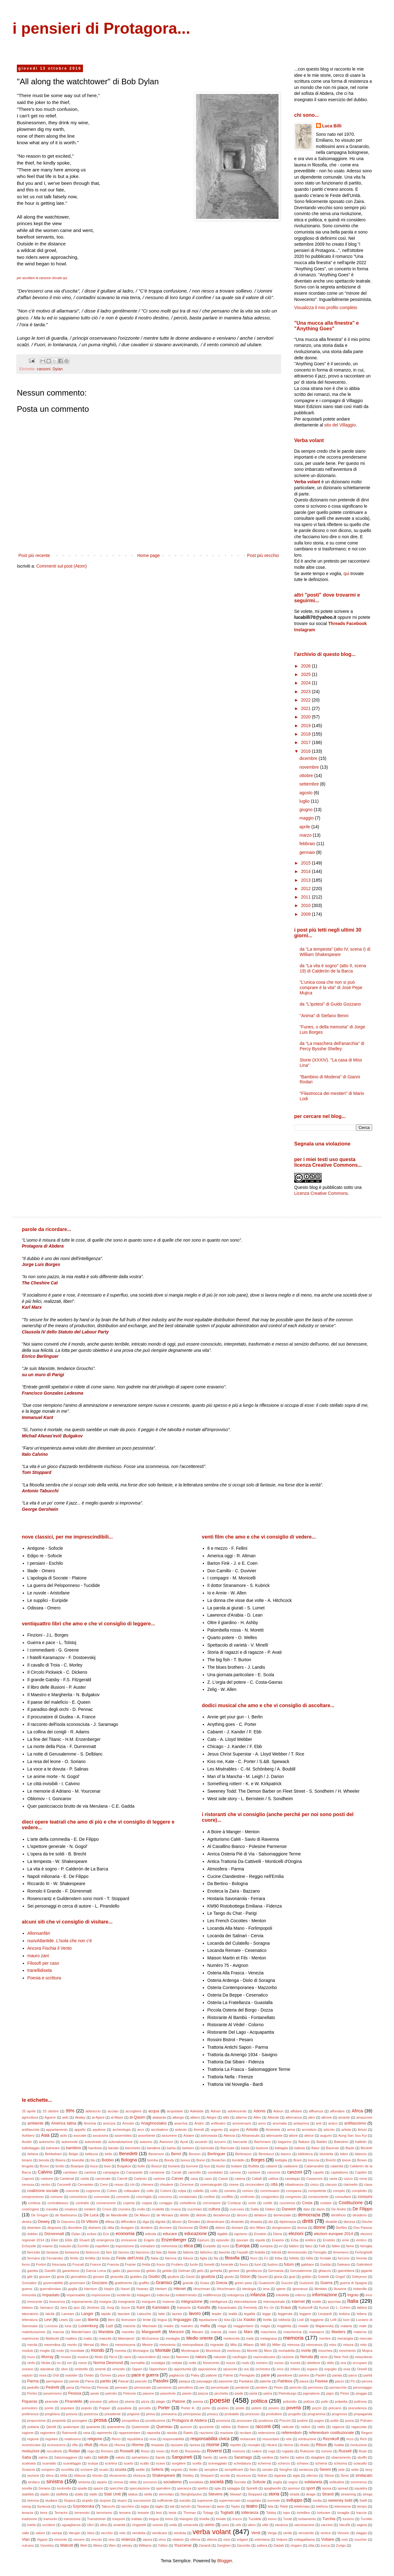  I want to click on Gerusalemme, so click(301, 2271).